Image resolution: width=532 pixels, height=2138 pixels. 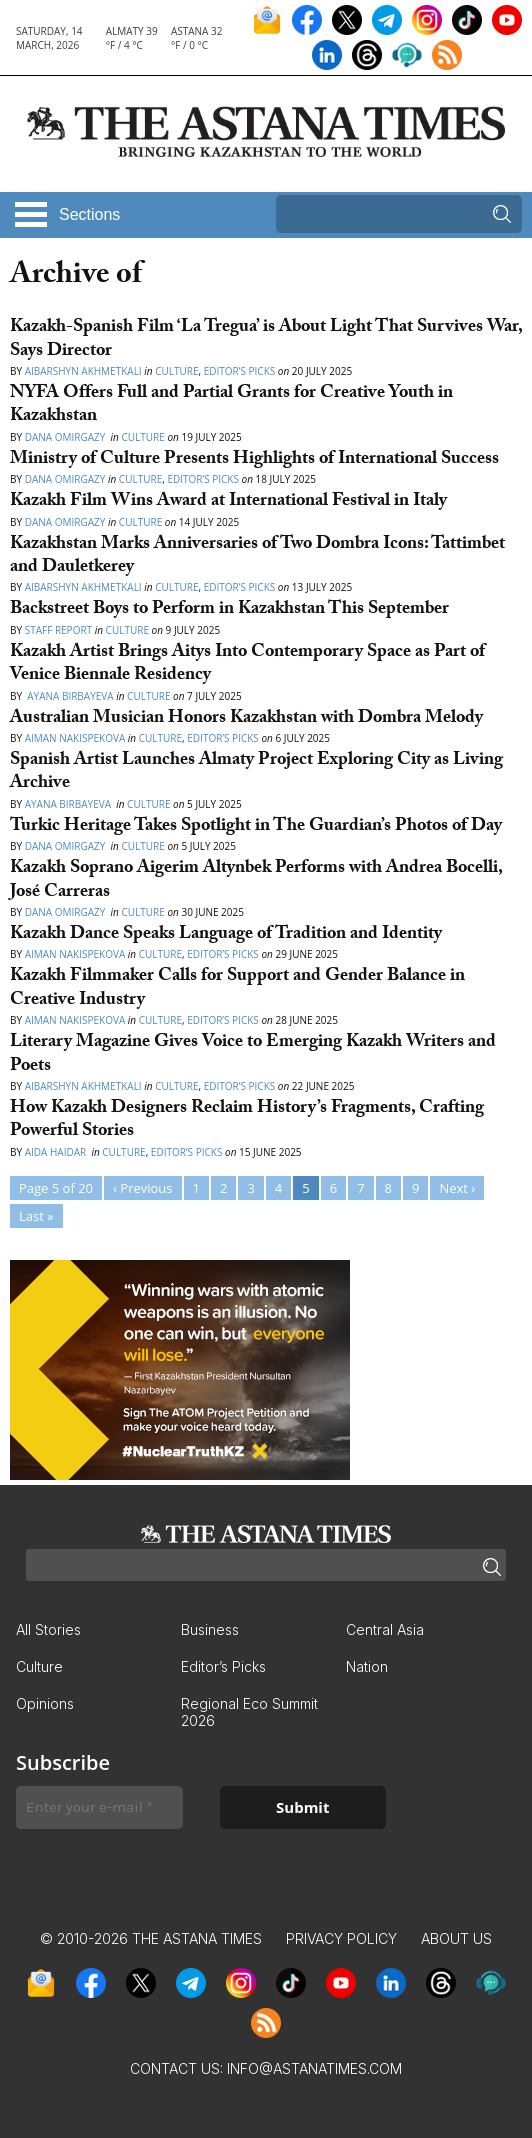 I want to click on Kazakh-Spanish Film ‘La Tregua’ is About Light That Survives War, Says Director, so click(x=266, y=340).